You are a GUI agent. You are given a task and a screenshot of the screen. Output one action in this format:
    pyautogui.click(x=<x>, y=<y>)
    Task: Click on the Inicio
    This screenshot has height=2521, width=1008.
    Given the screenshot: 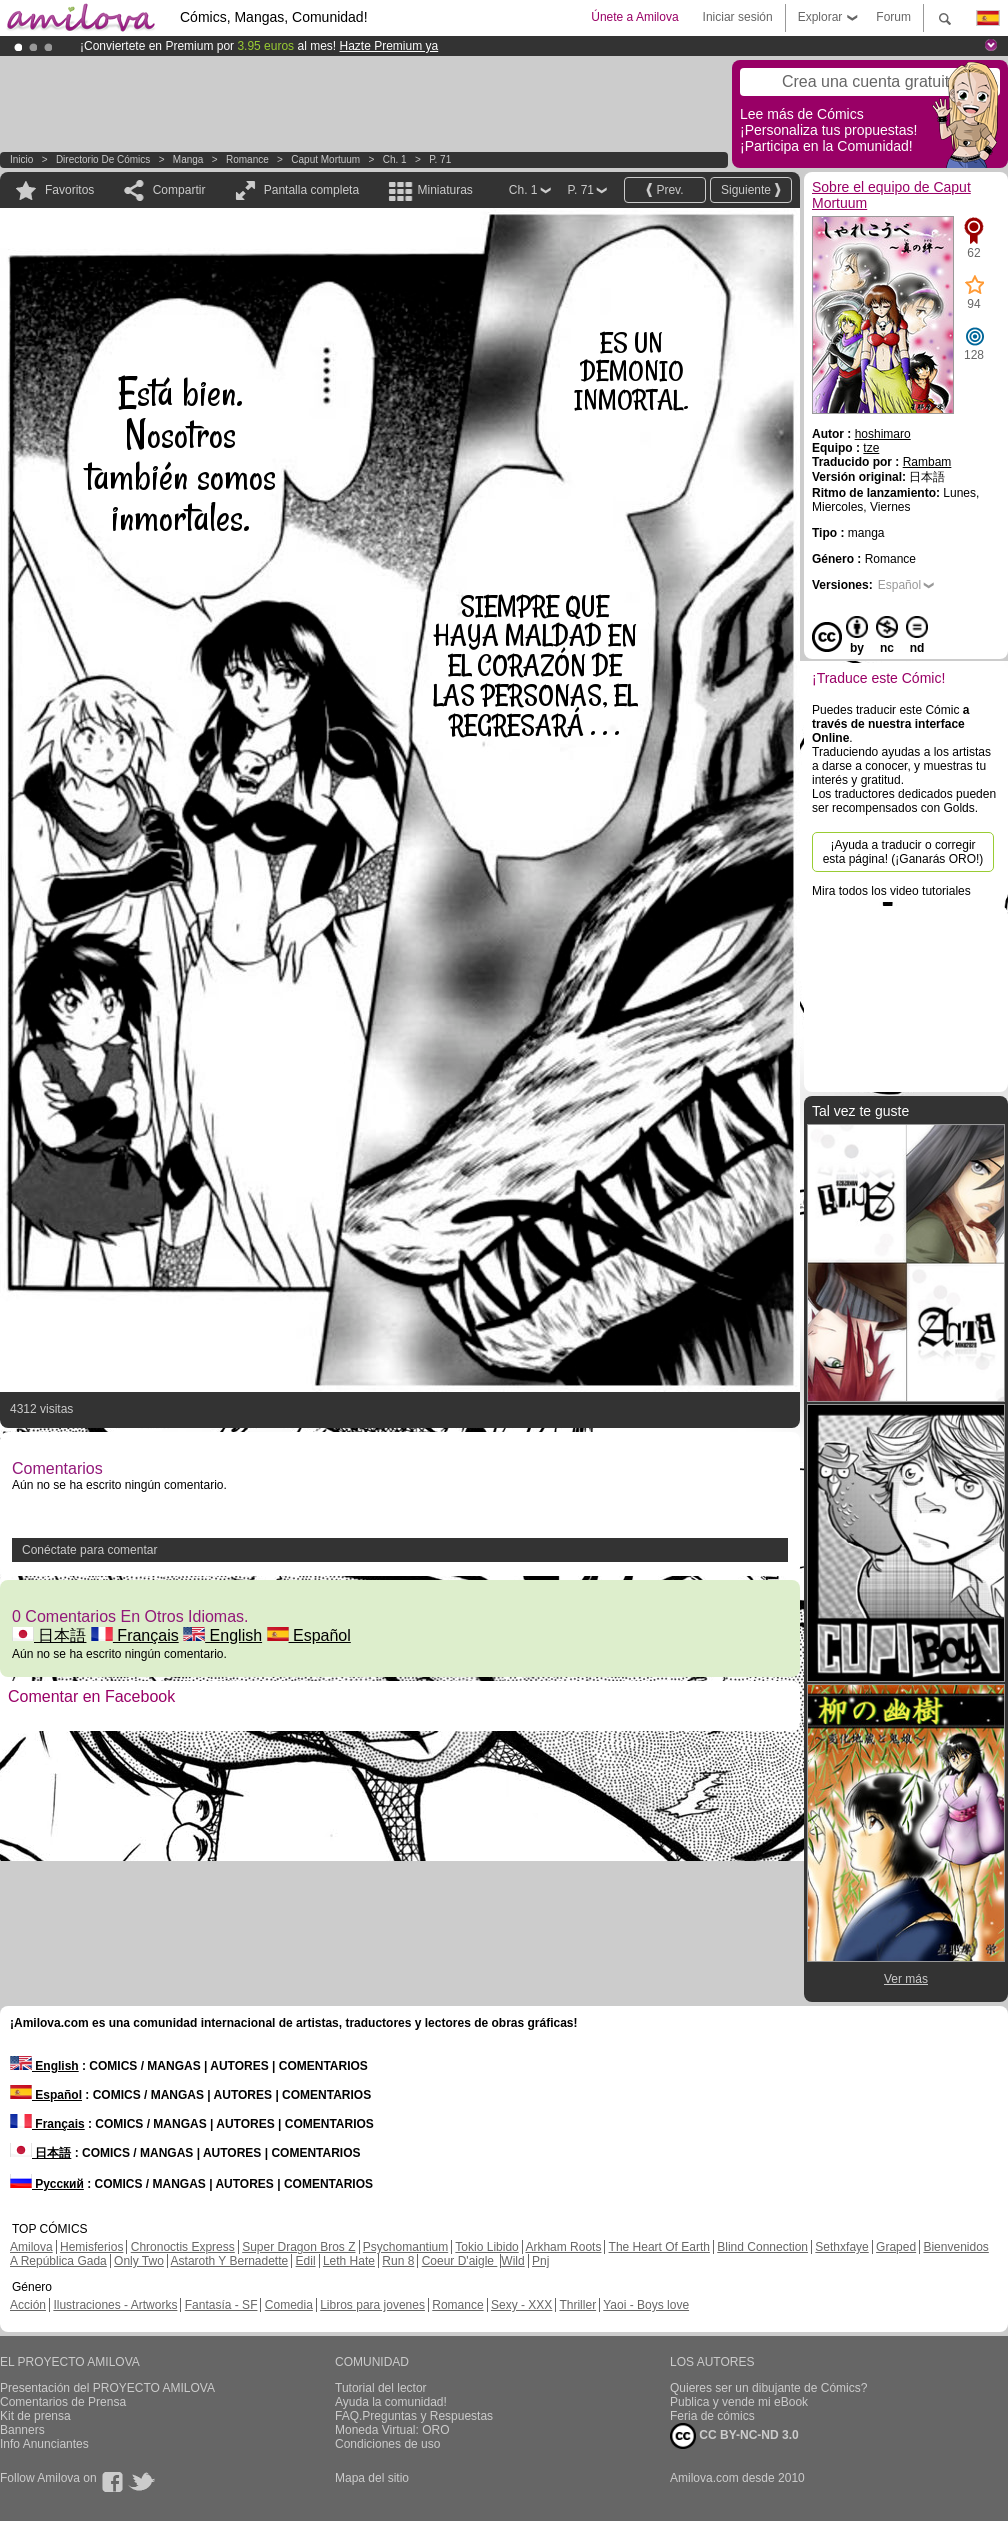 What is the action you would take?
    pyautogui.click(x=21, y=159)
    